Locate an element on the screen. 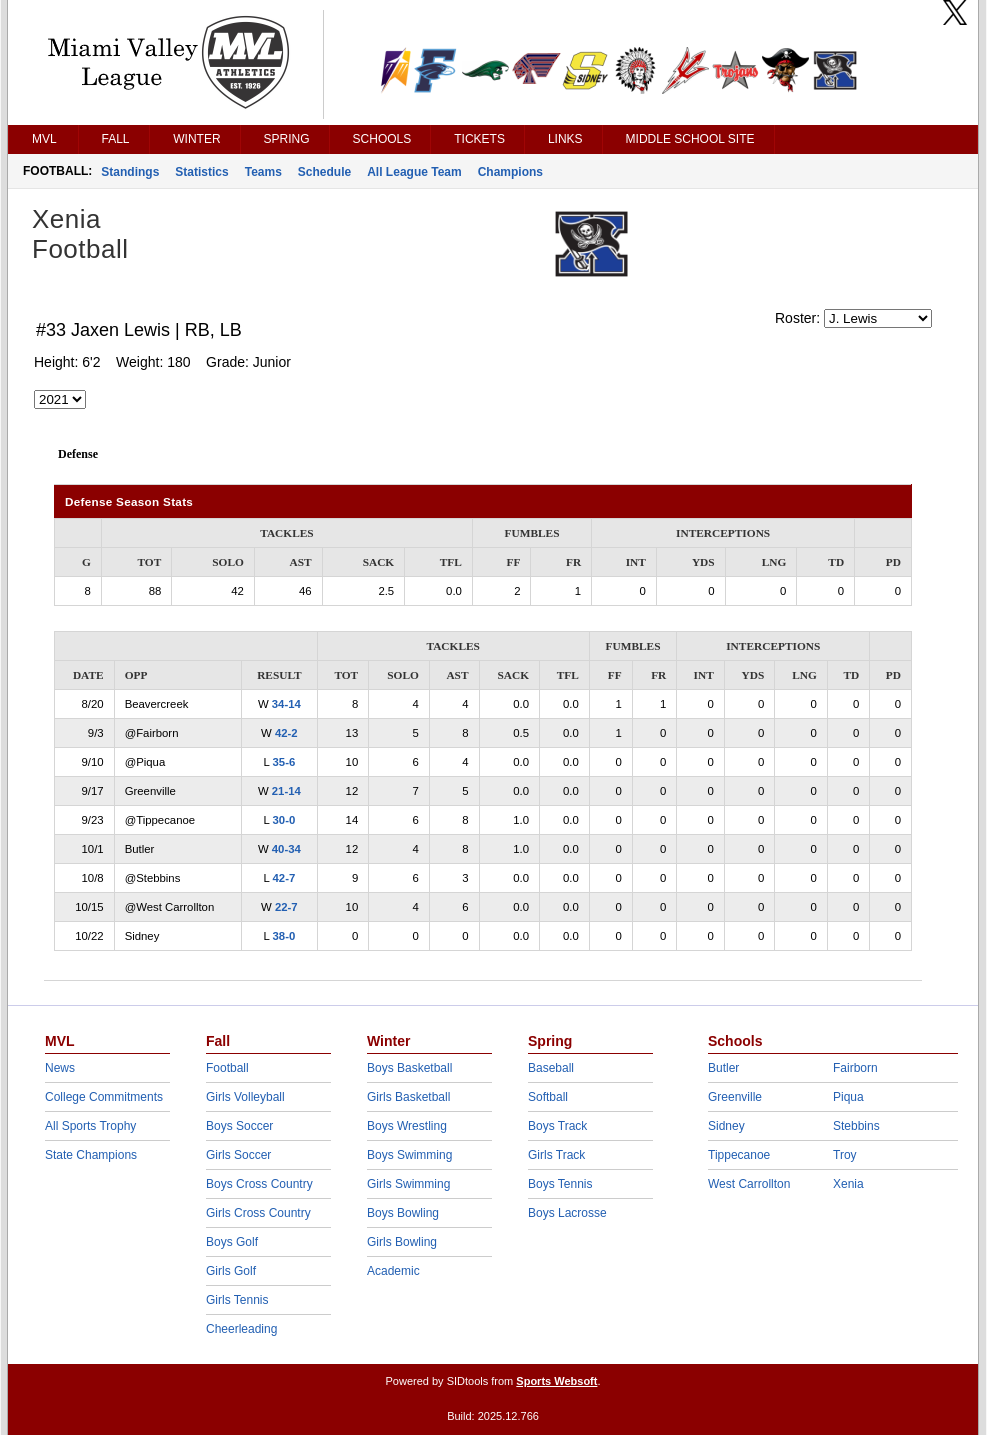  35-6 is located at coordinates (284, 762).